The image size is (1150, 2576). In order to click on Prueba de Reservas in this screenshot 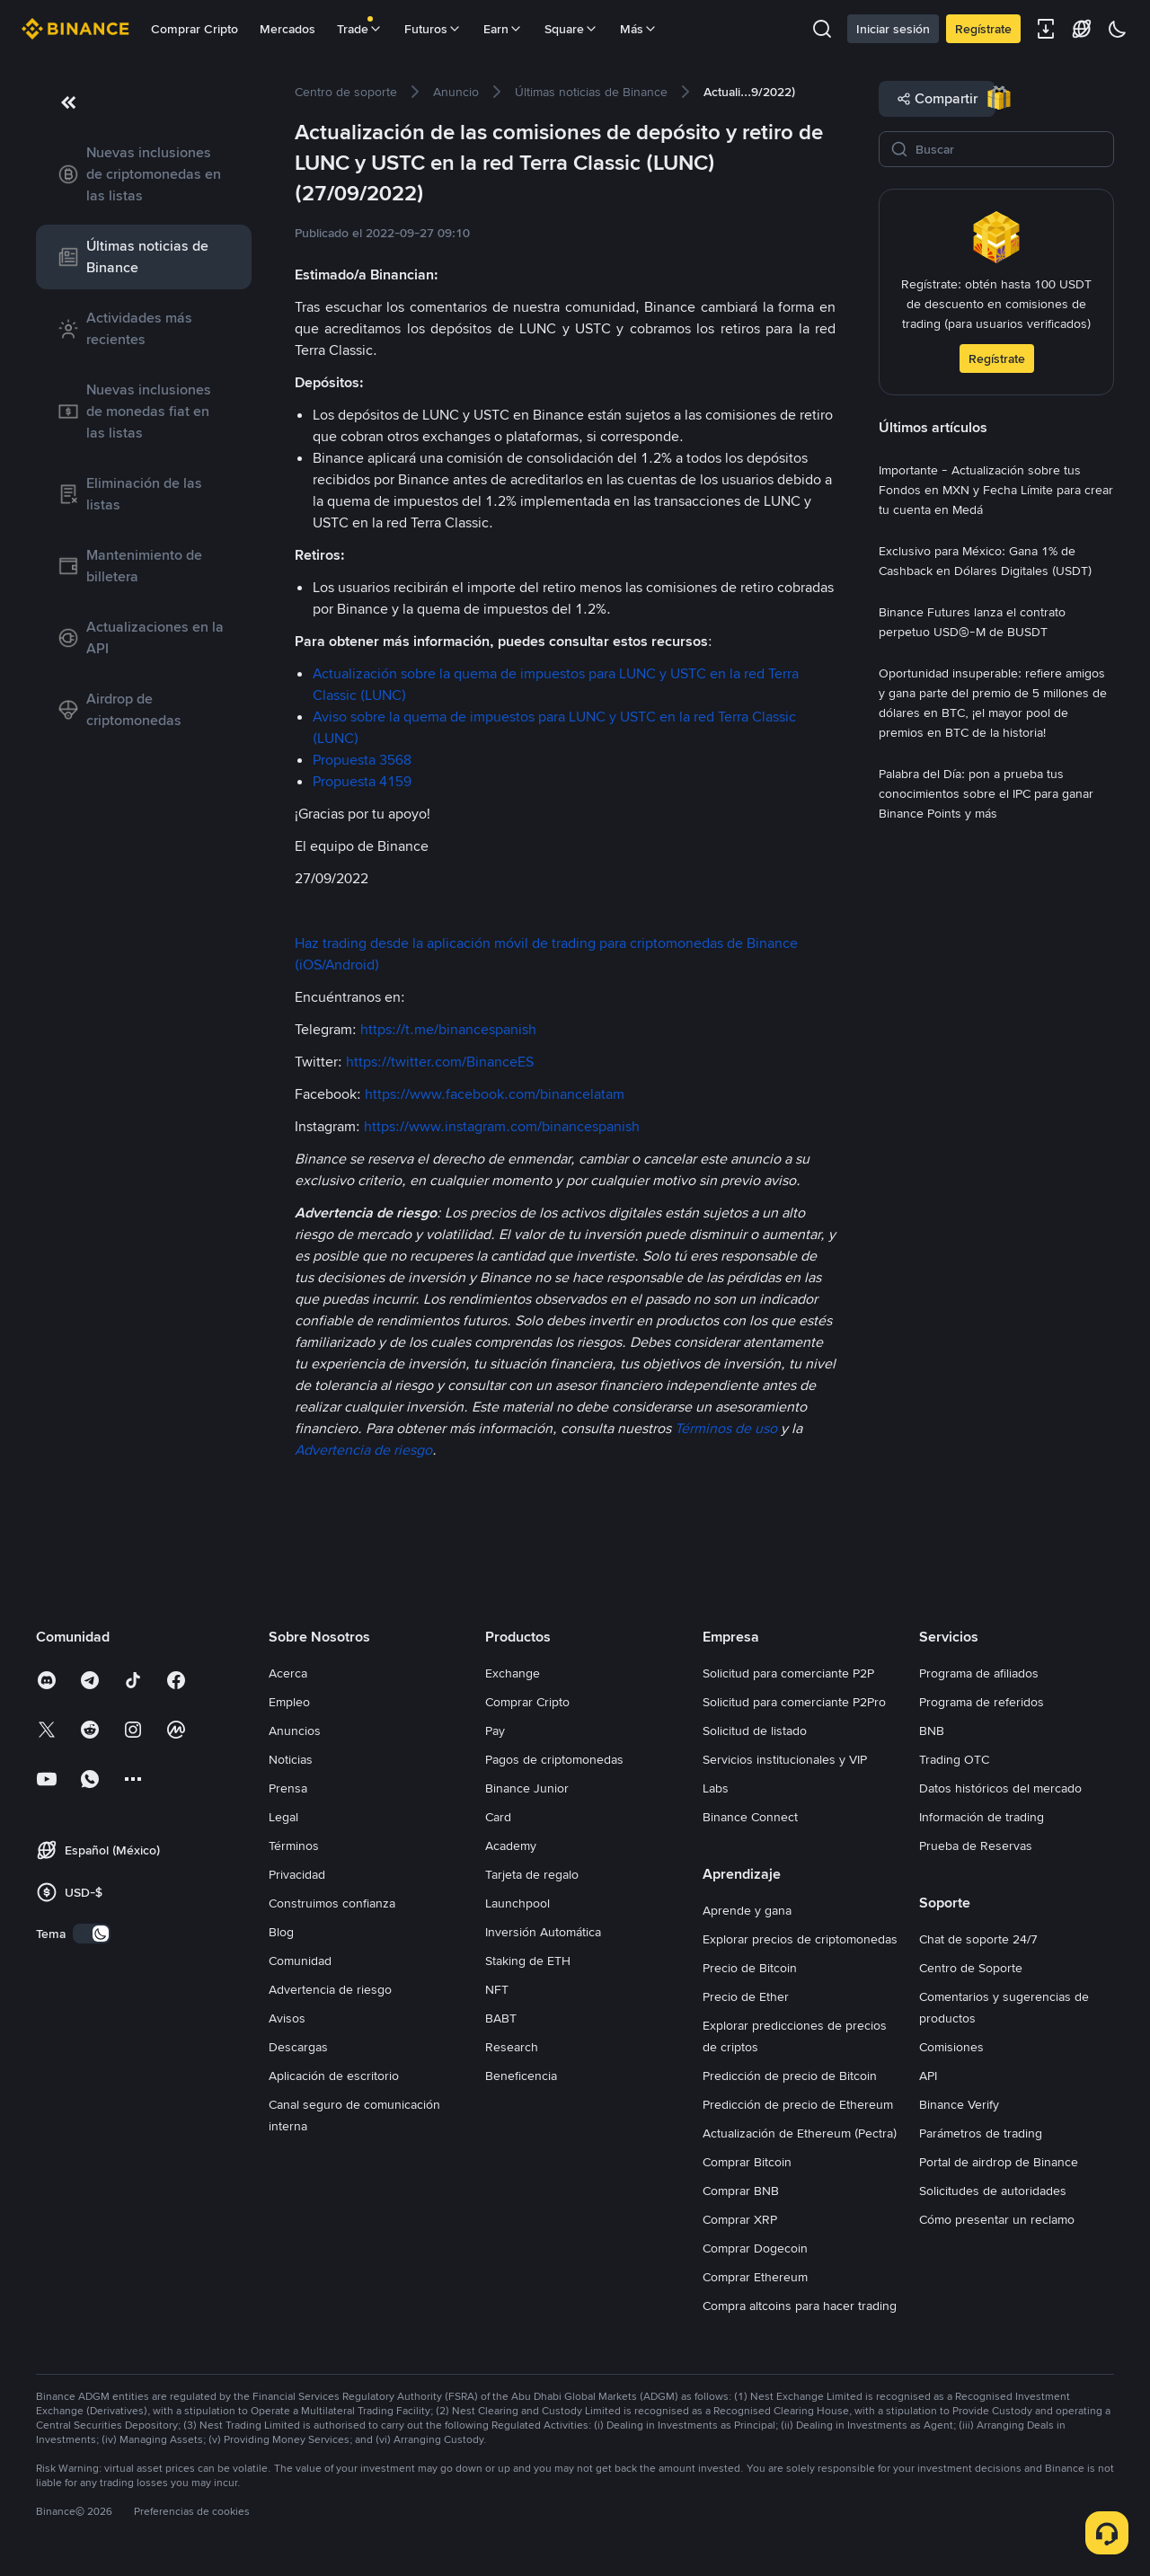, I will do `click(975, 1845)`.